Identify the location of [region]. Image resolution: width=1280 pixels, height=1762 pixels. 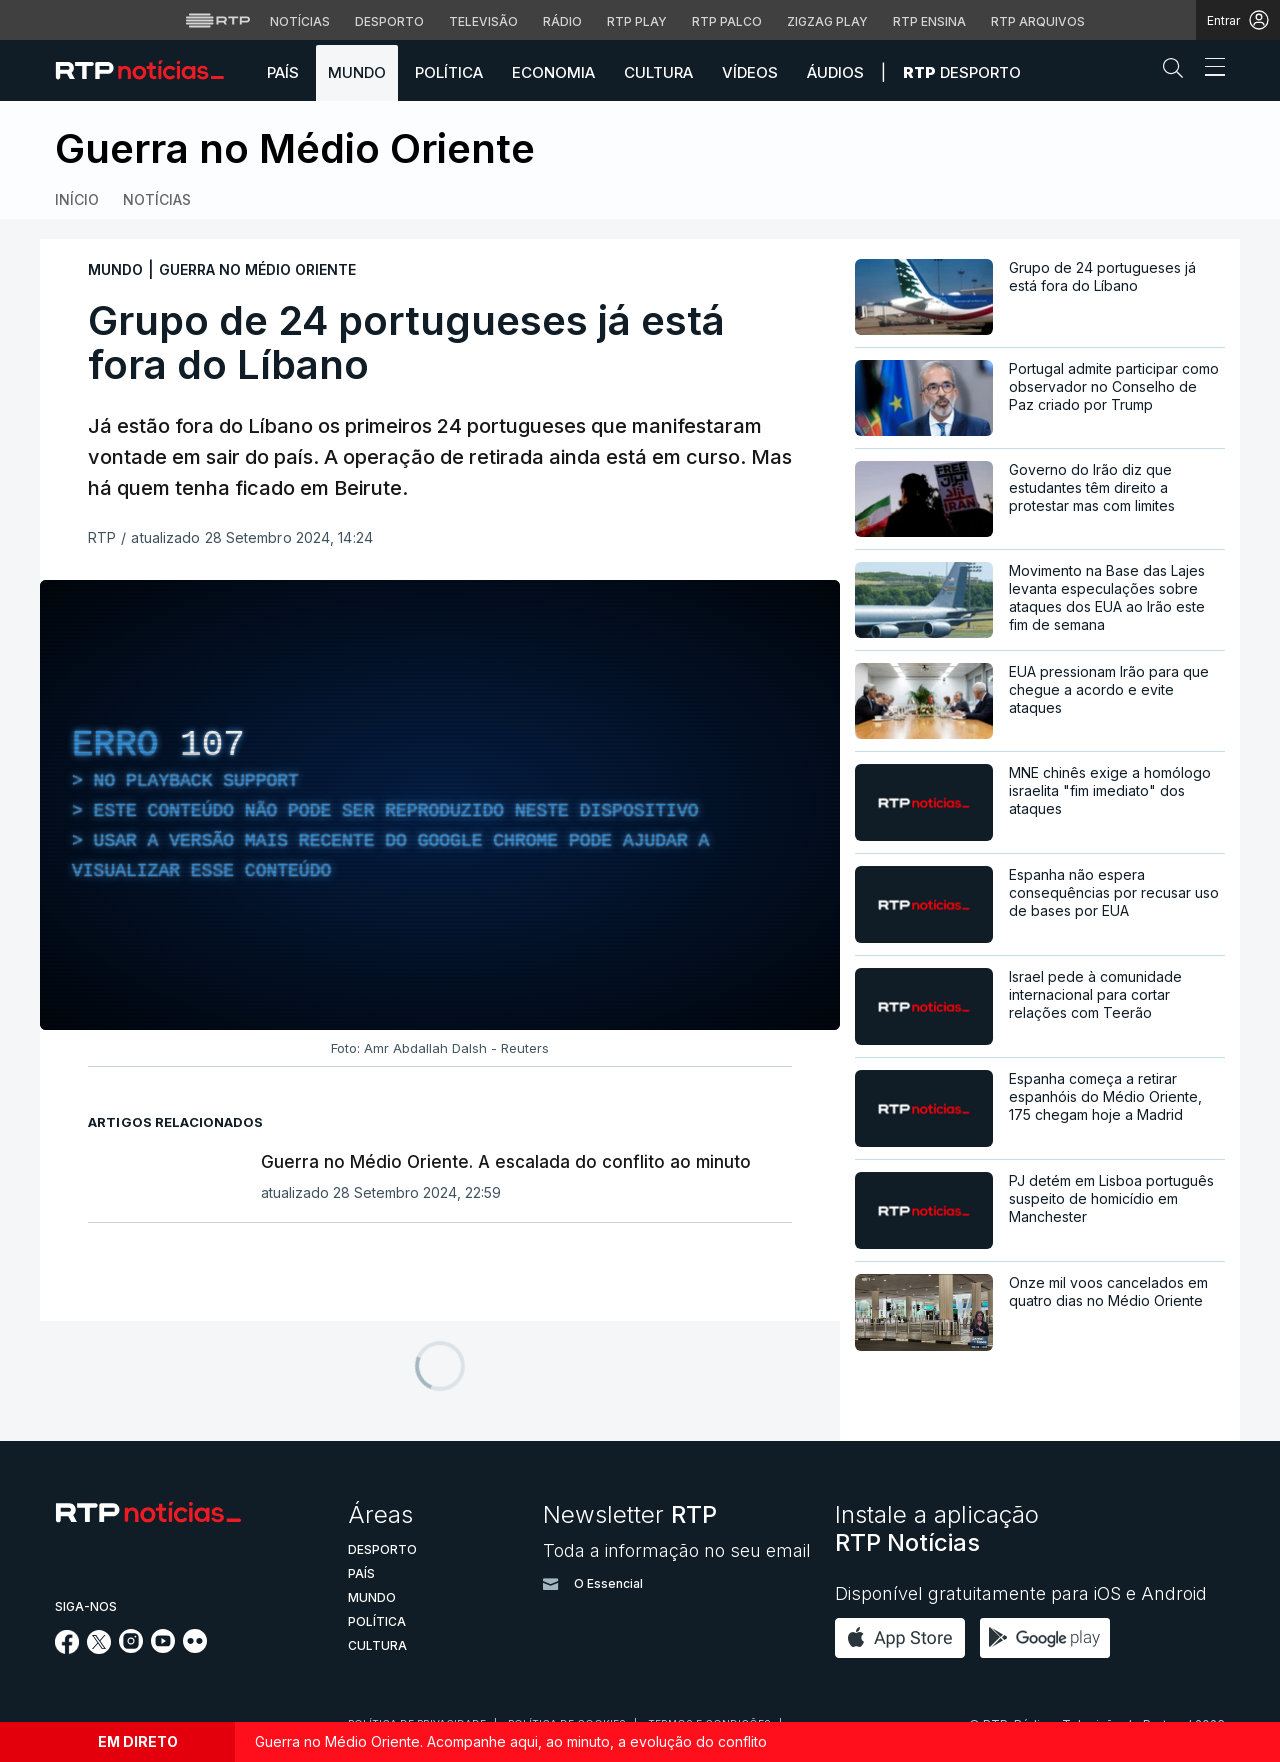
(440, 805).